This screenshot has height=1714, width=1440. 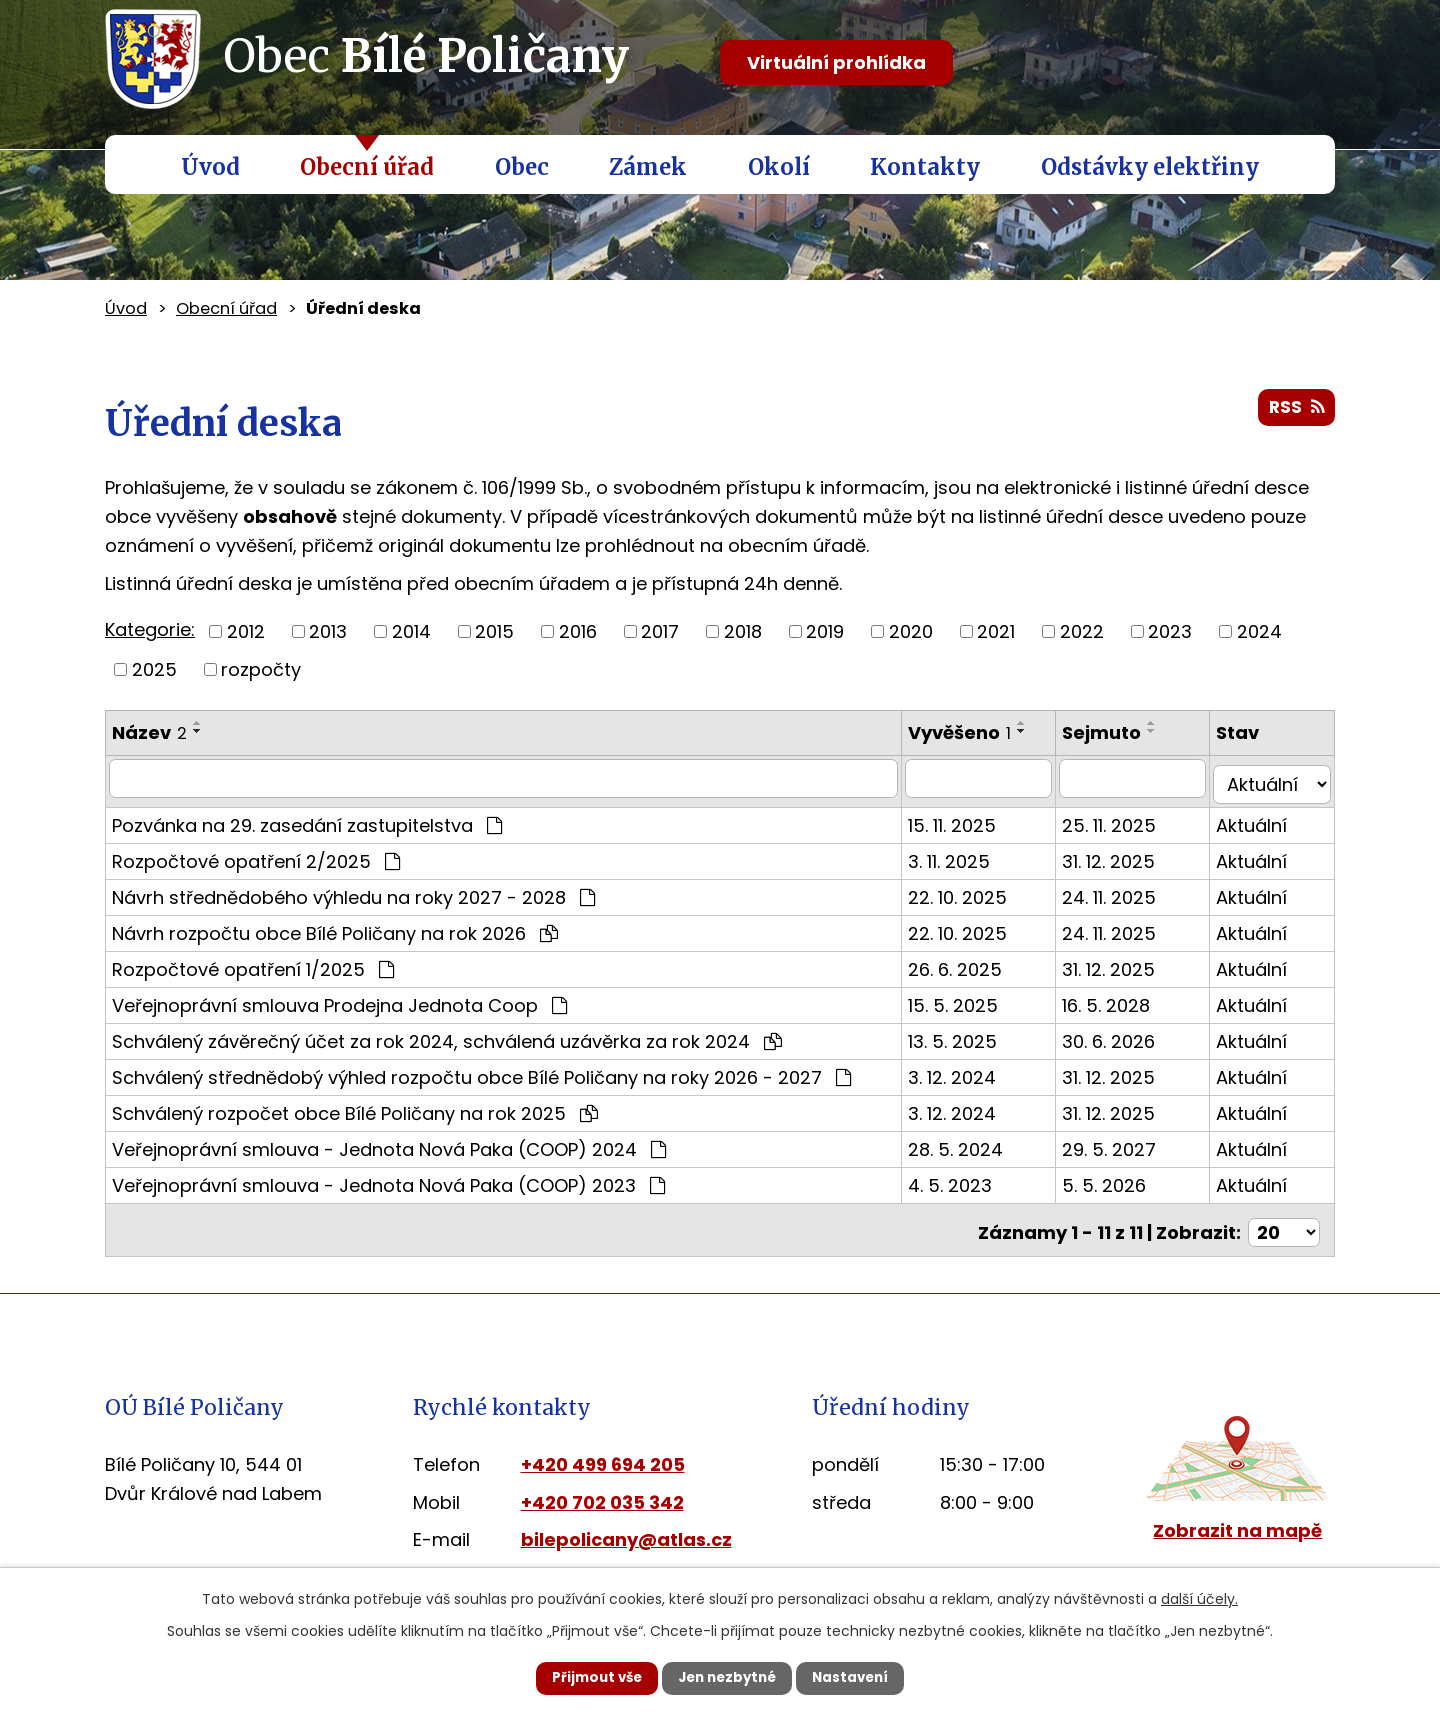 I want to click on 31. 12. 2025, so click(x=1122, y=854).